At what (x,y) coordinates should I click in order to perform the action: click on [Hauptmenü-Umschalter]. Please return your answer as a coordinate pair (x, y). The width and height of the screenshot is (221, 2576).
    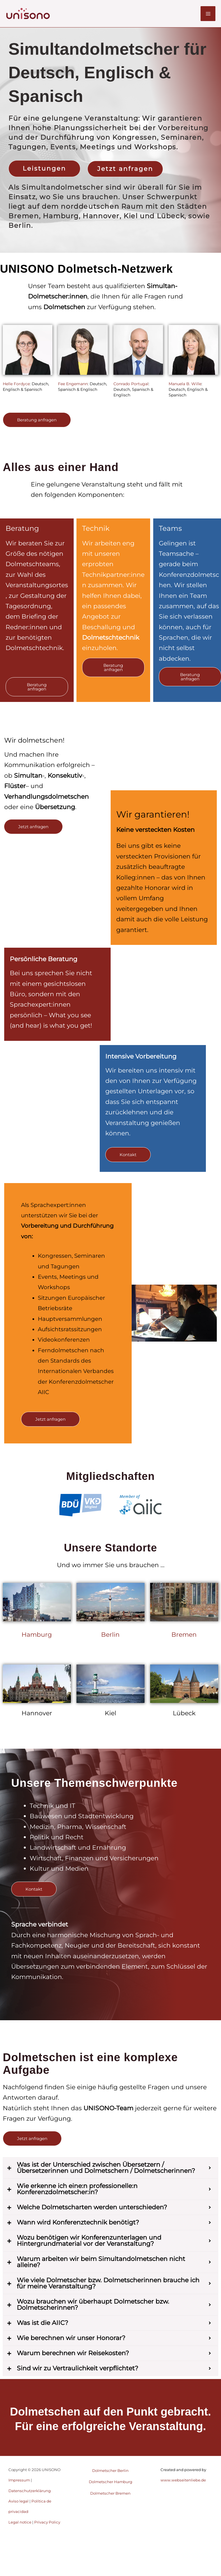
    Looking at the image, I should click on (208, 13).